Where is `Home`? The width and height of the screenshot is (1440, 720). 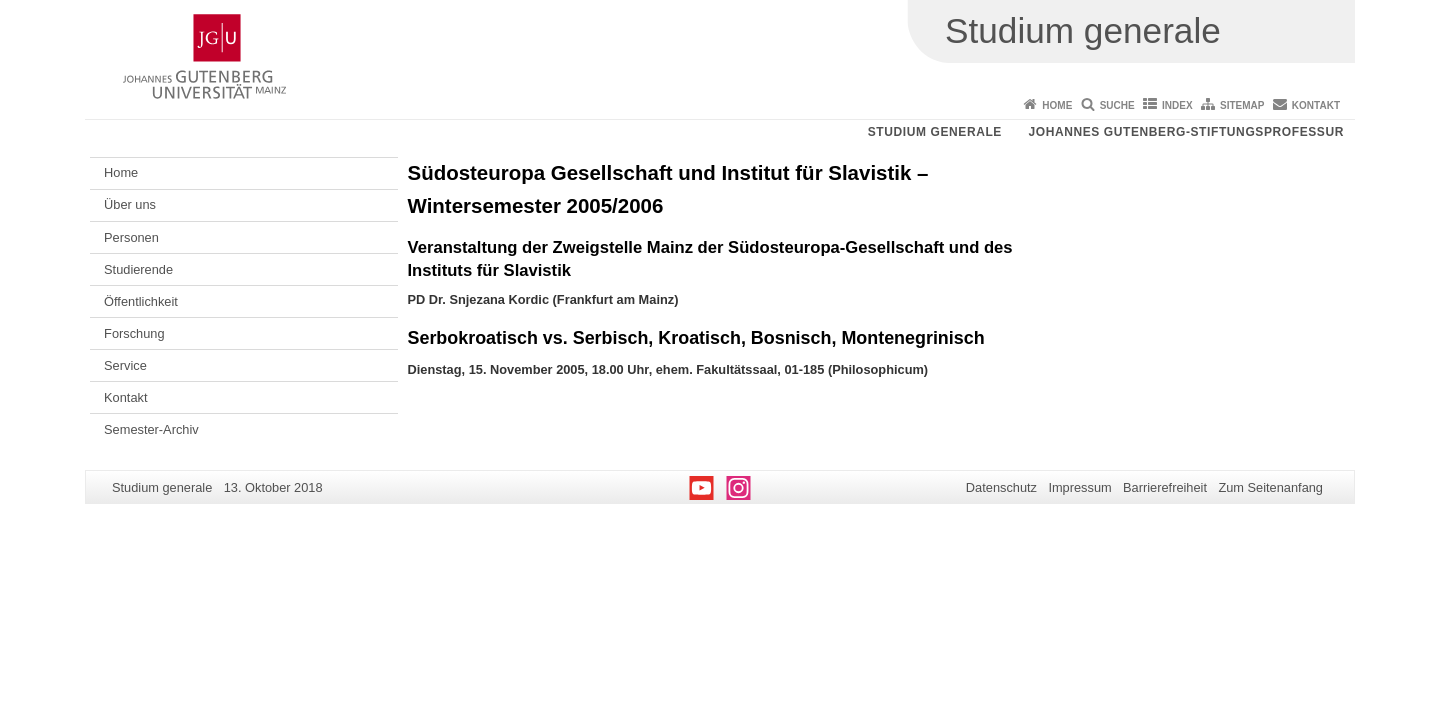
Home is located at coordinates (1057, 105).